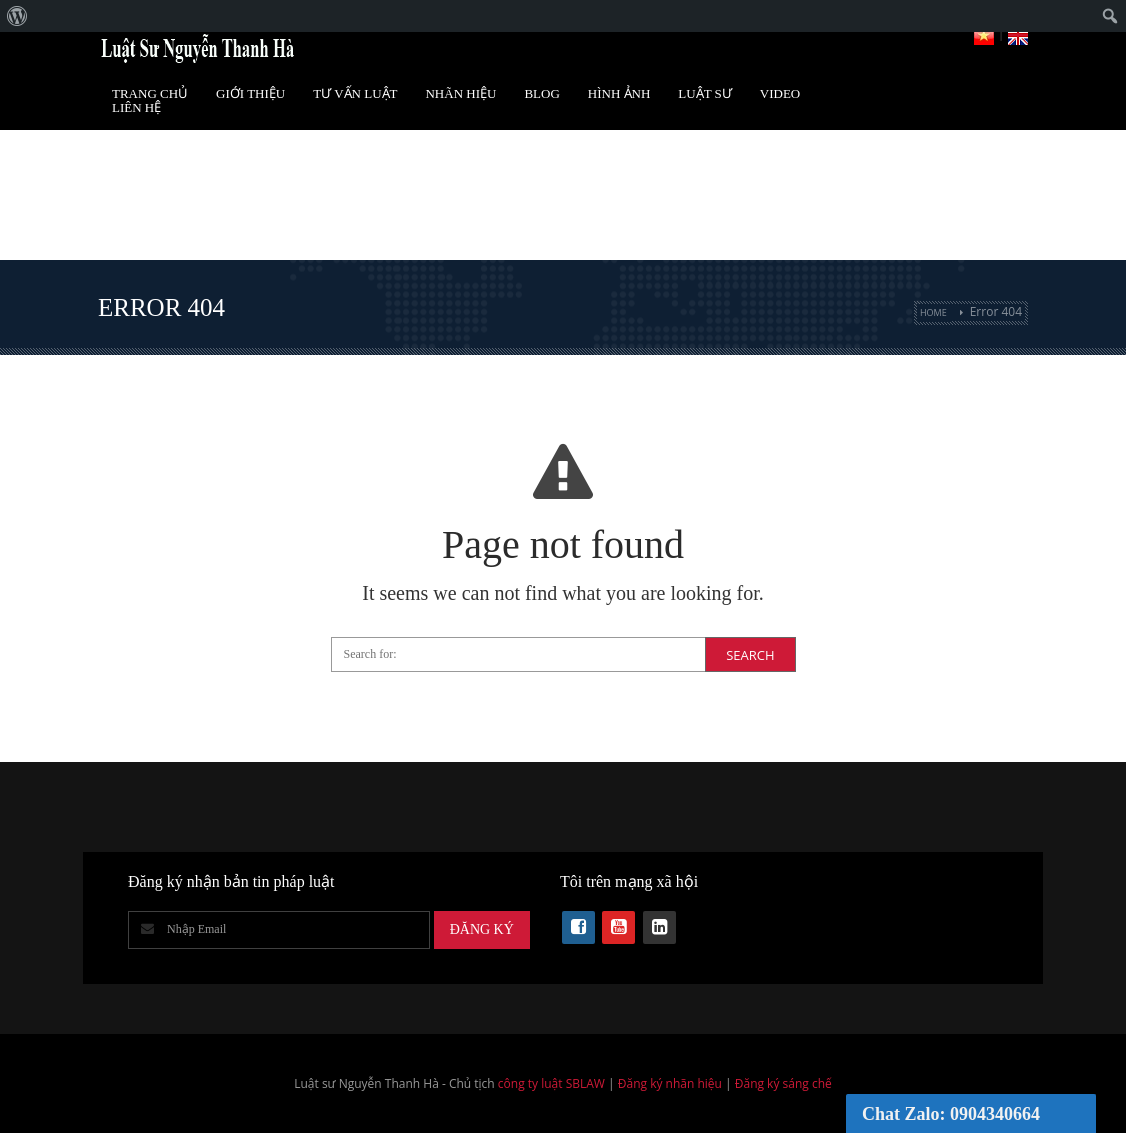 This screenshot has height=1133, width=1126. I want to click on Nhãn hiệu, so click(460, 93).